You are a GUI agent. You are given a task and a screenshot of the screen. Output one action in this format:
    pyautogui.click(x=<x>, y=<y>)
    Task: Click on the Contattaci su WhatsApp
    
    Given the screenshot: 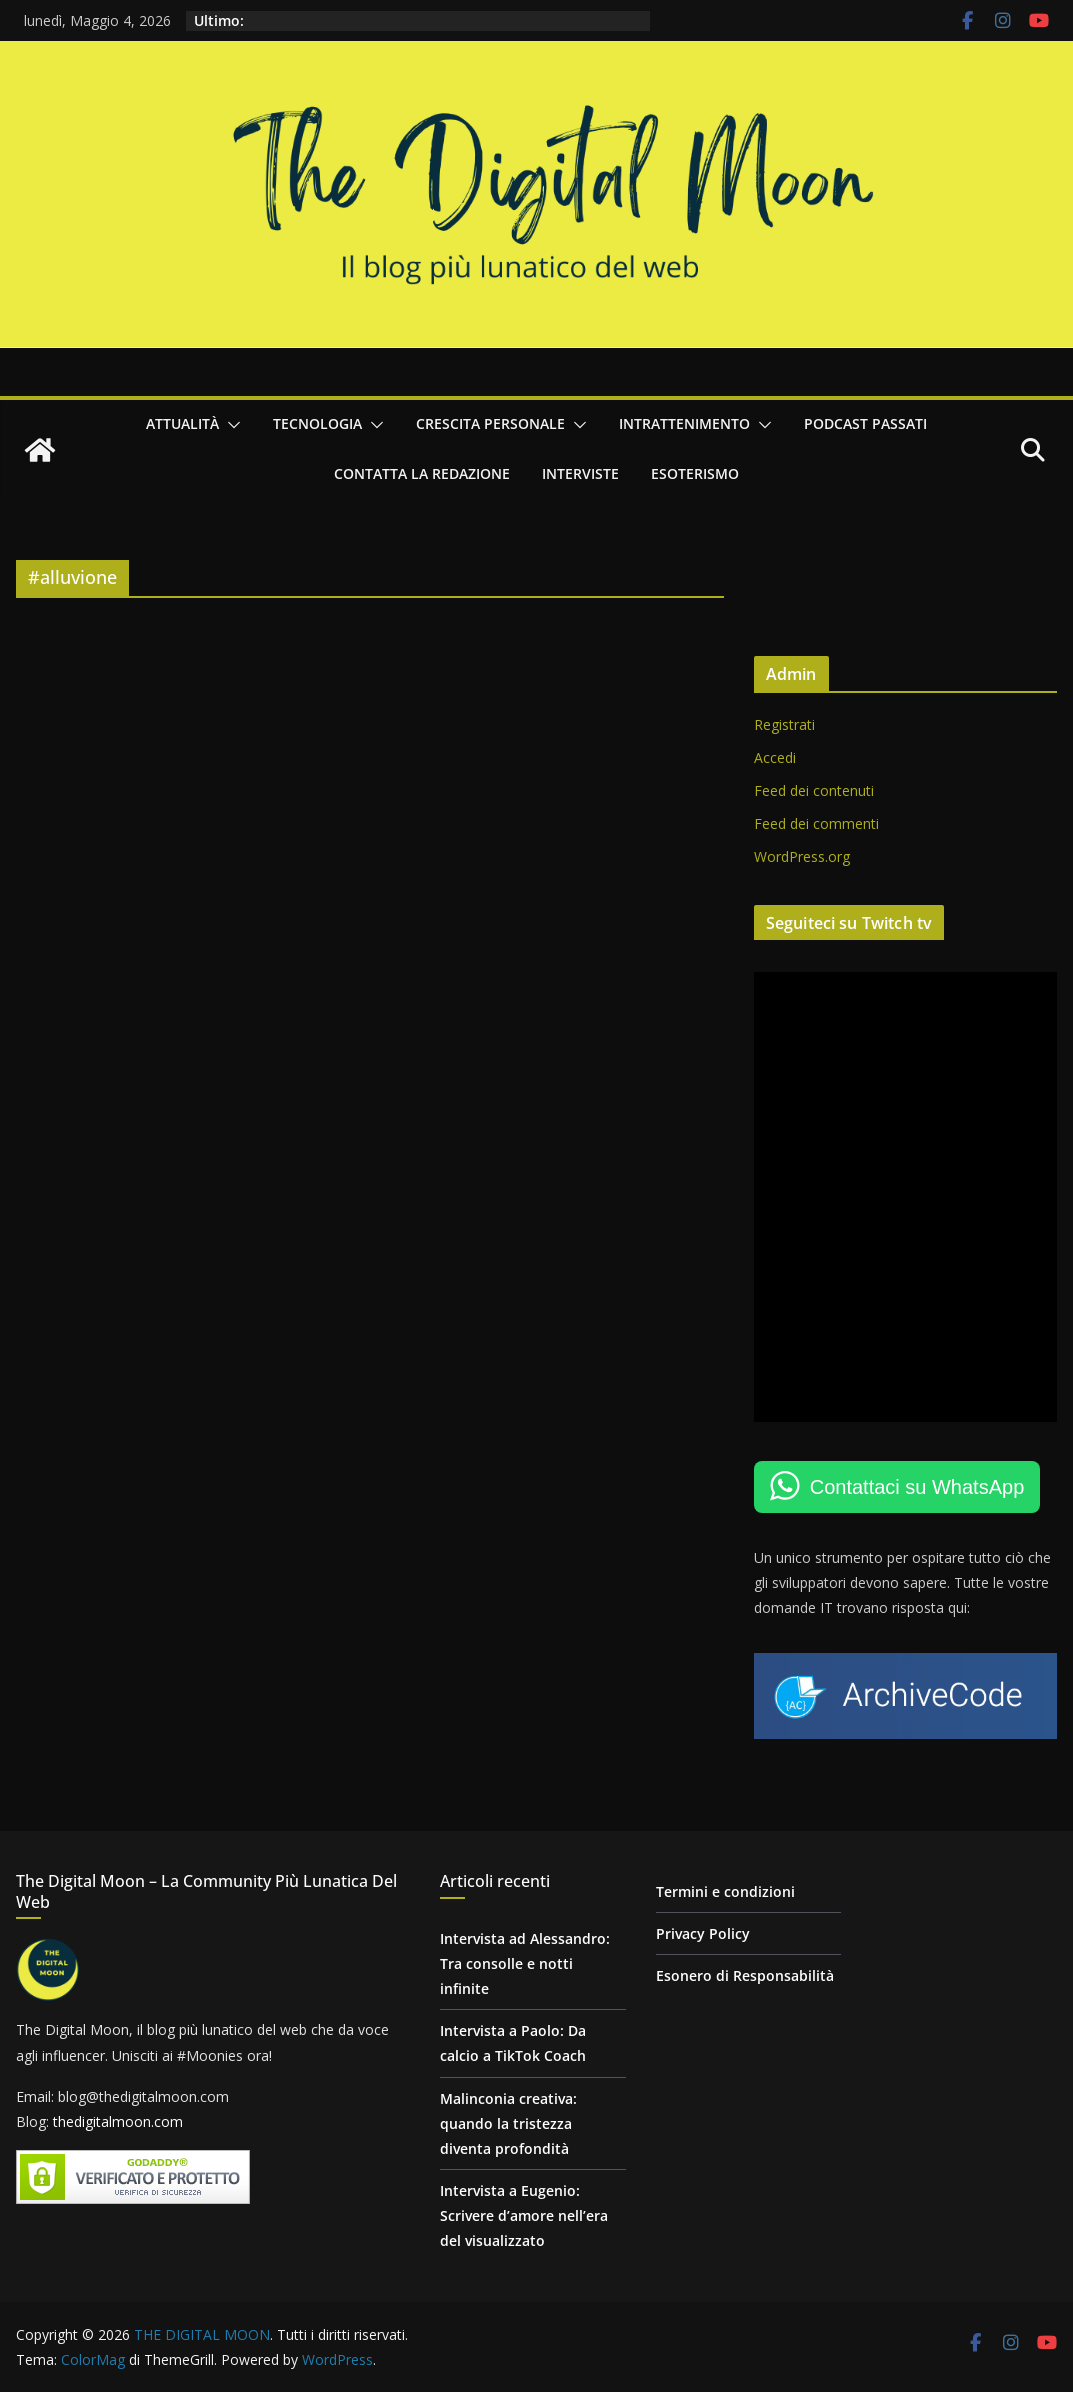 What is the action you would take?
    pyautogui.click(x=917, y=1487)
    